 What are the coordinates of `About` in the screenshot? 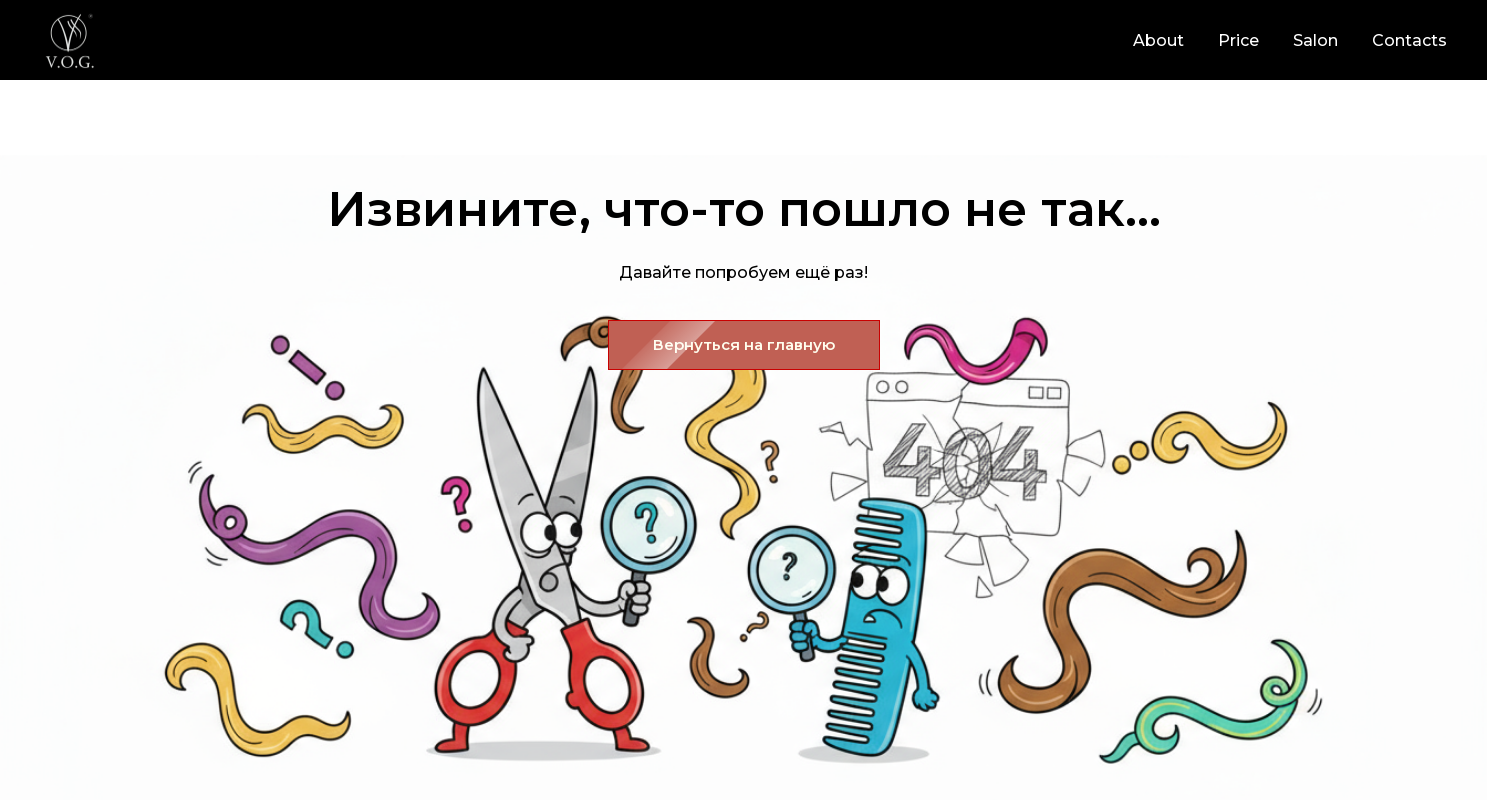 It's located at (1158, 40).